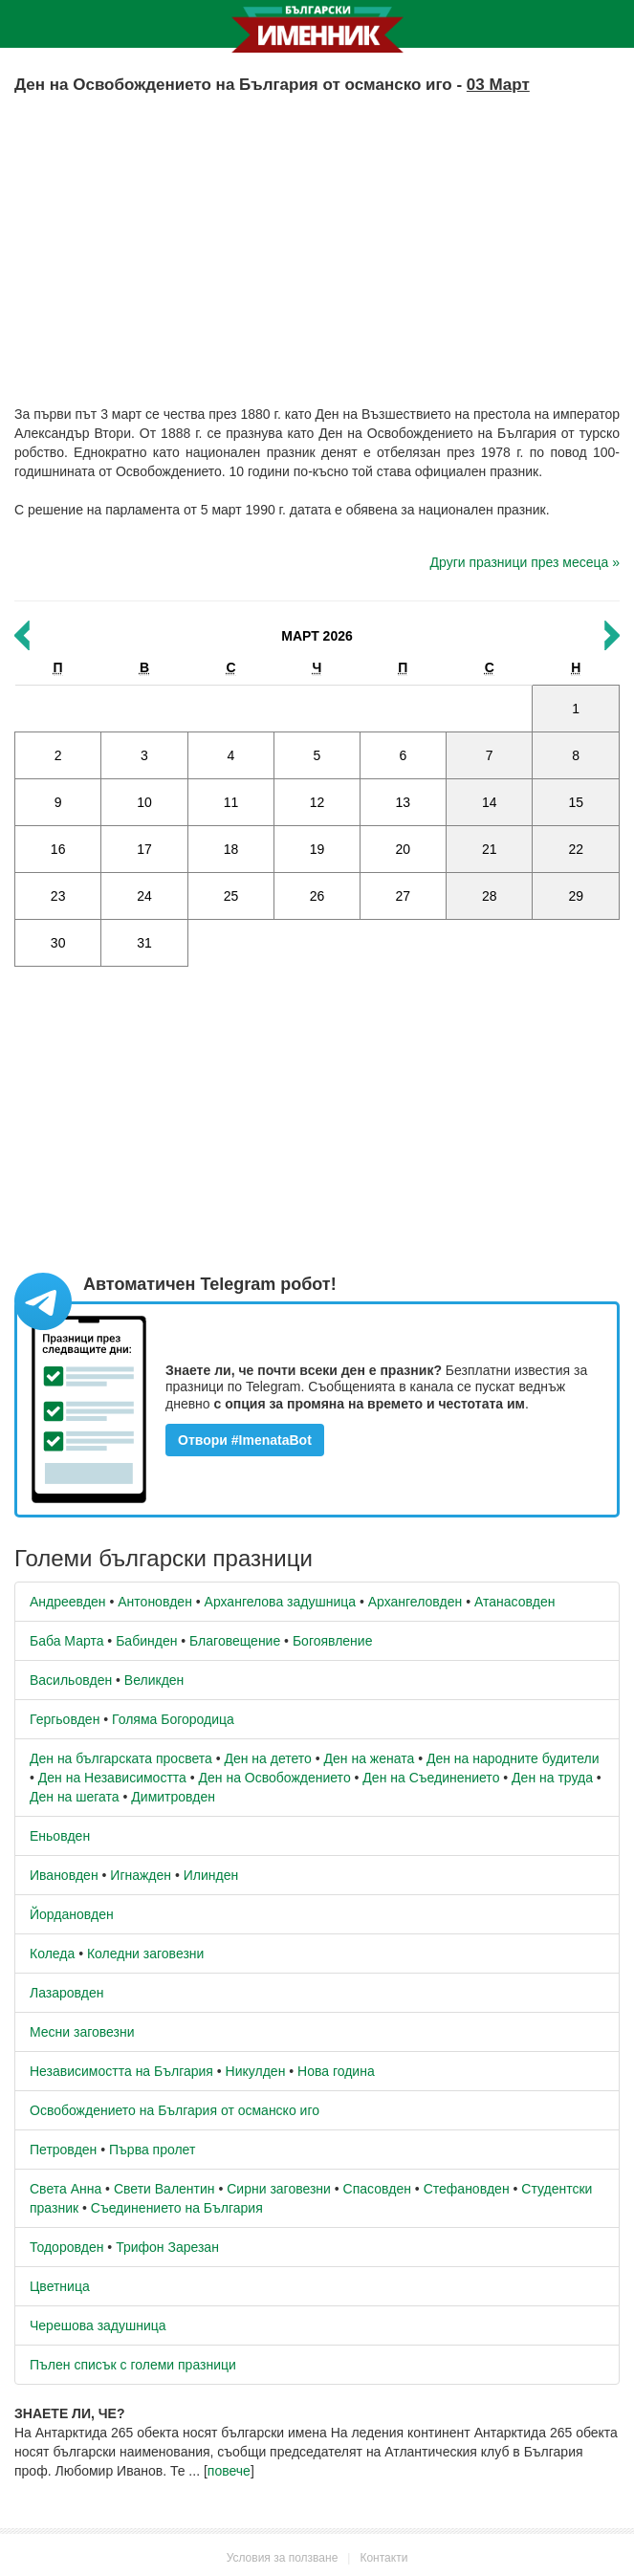 This screenshot has width=634, height=2576. Describe the element at coordinates (489, 802) in the screenshot. I see `14` at that location.